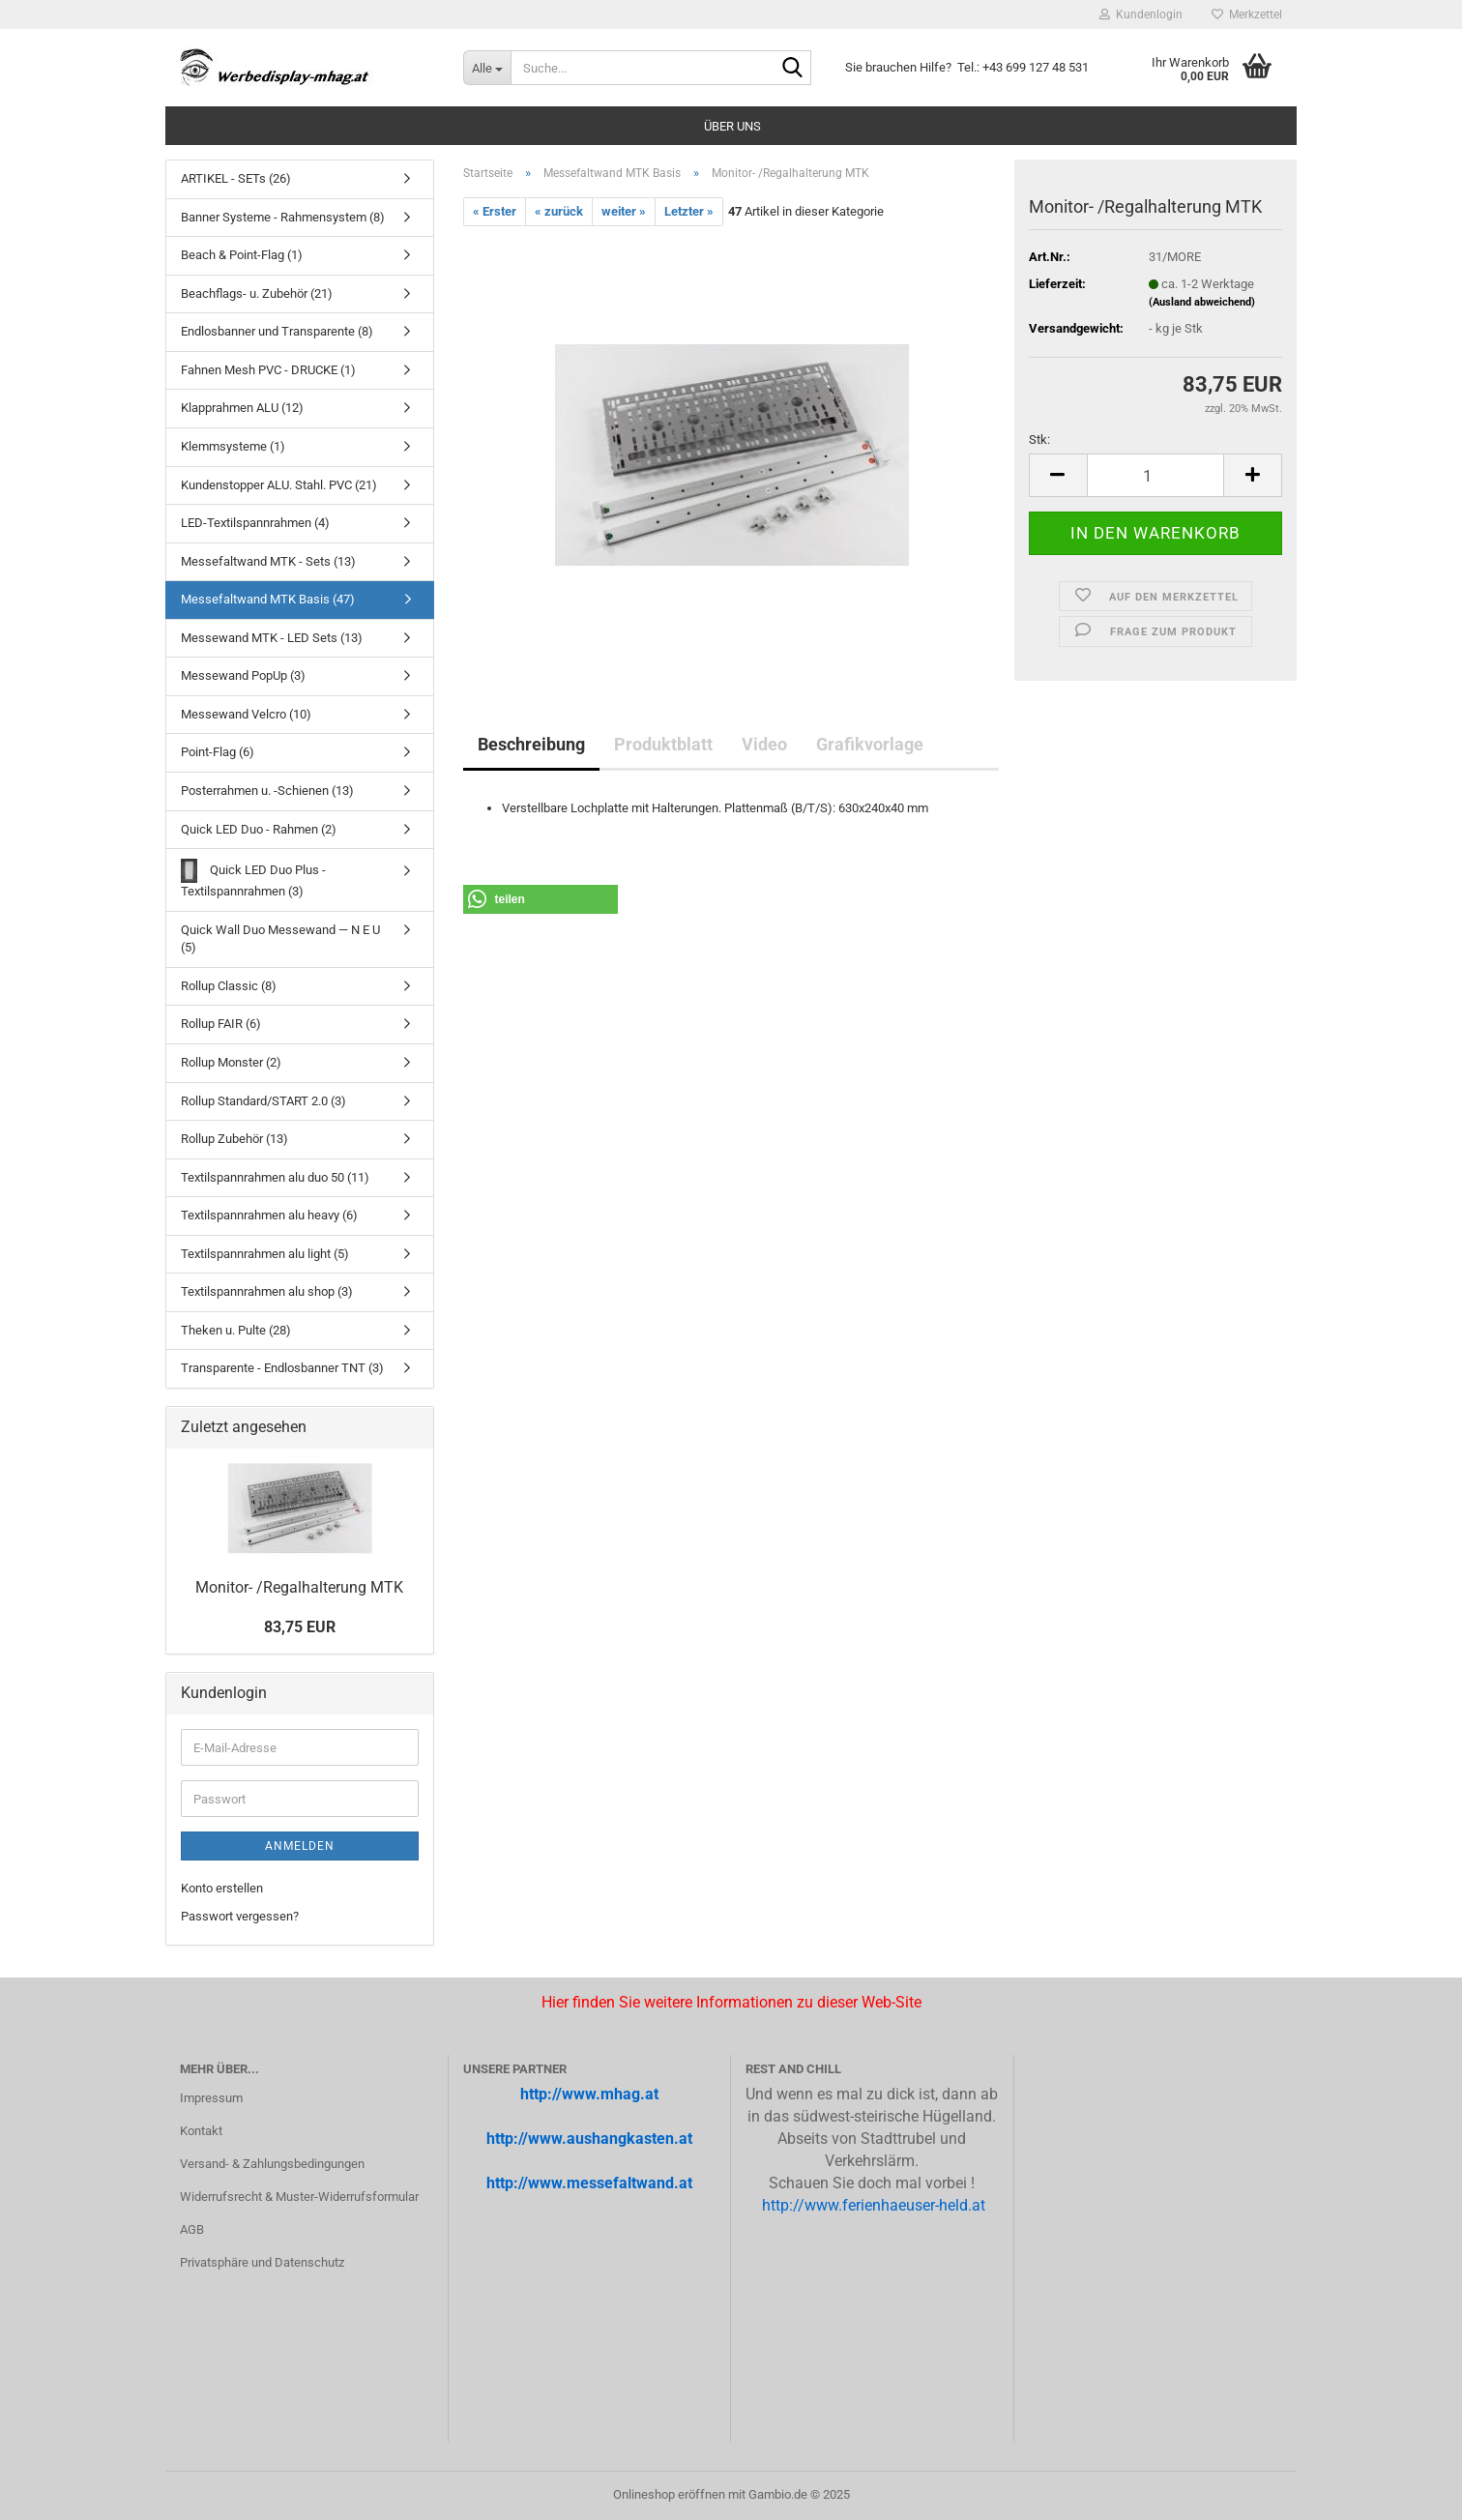 This screenshot has width=1462, height=2520. What do you see at coordinates (243, 675) in the screenshot?
I see `Messewand PopUp (3)` at bounding box center [243, 675].